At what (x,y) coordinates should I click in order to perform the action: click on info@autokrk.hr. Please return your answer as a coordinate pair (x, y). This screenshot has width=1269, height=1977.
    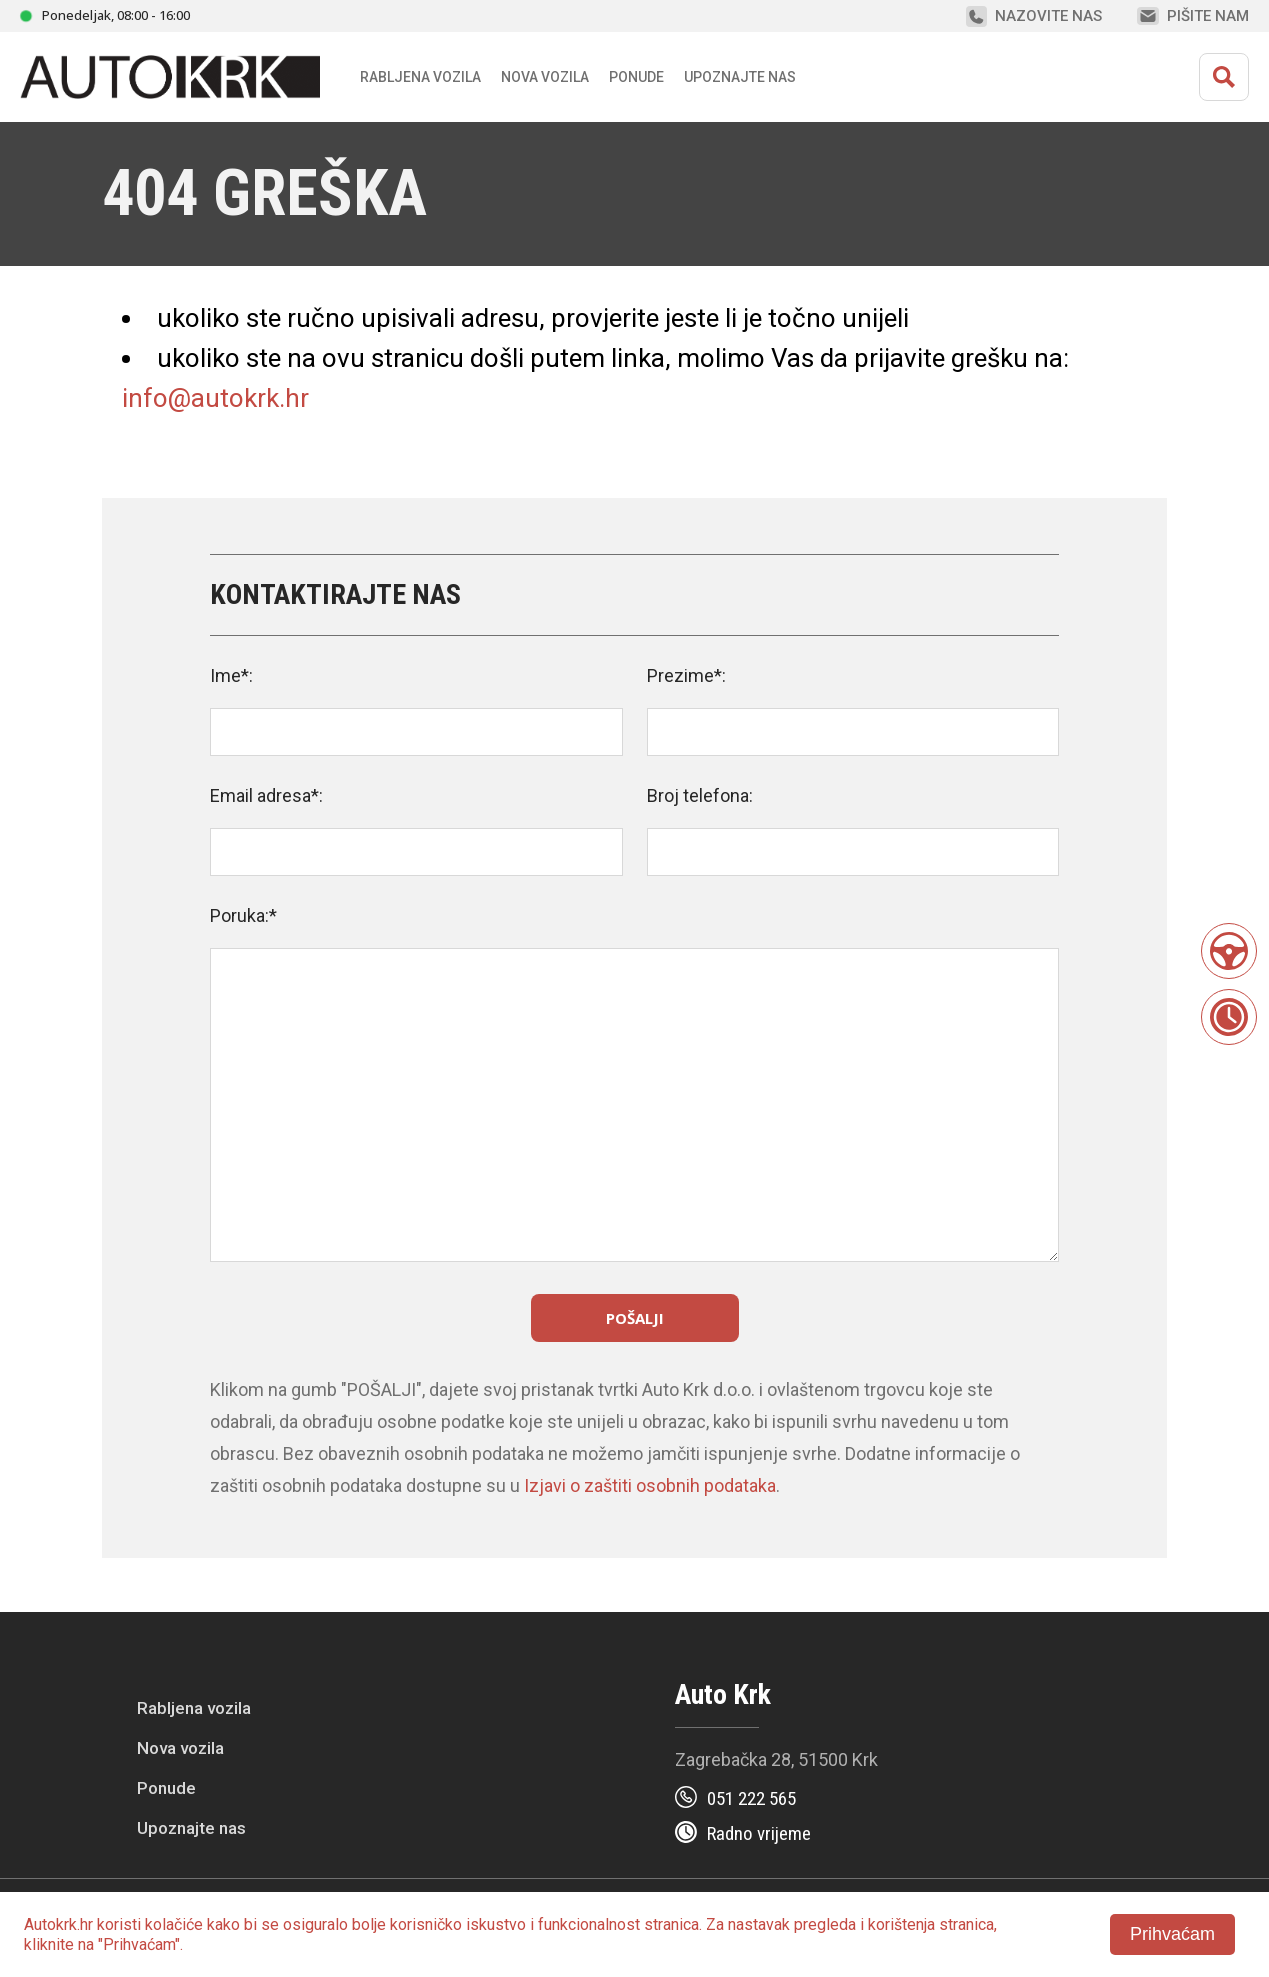
    Looking at the image, I should click on (215, 398).